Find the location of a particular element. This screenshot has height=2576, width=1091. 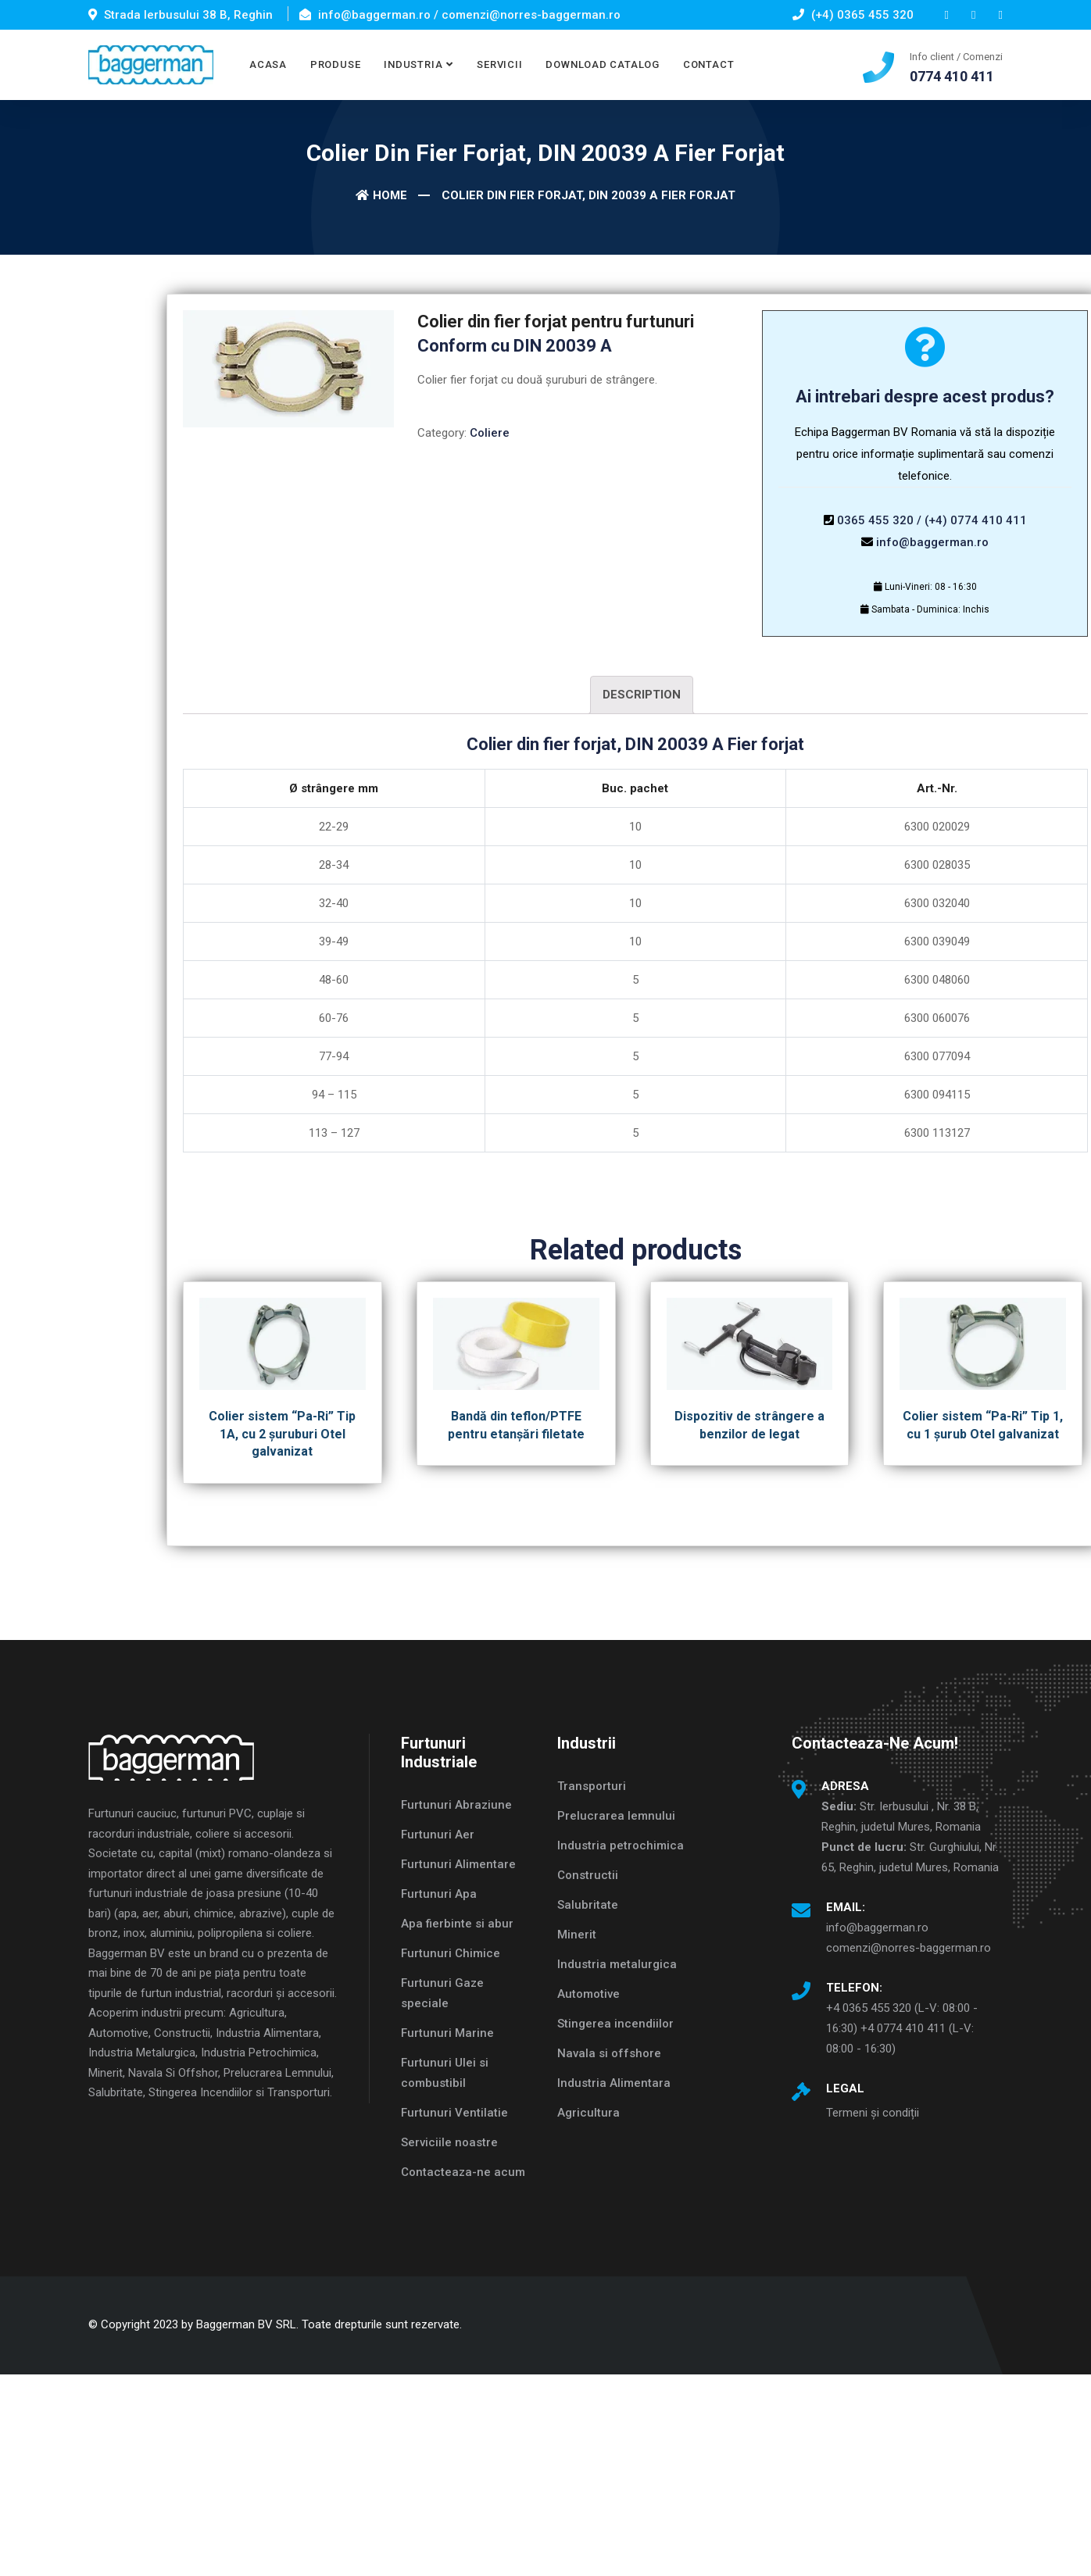

comenzi@norres-baggerman.ro is located at coordinates (908, 1948).